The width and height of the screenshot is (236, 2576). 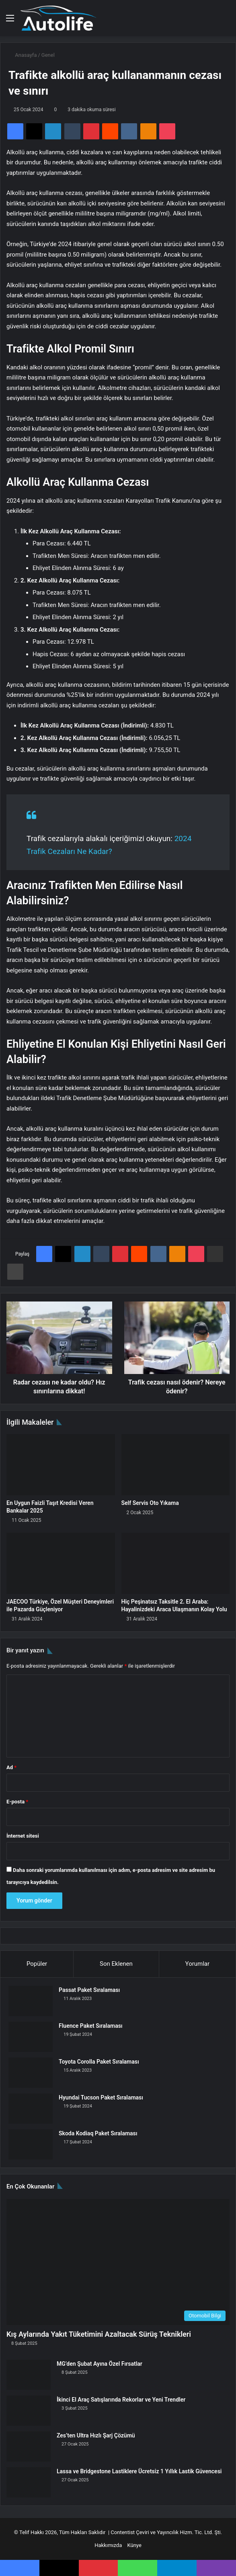 I want to click on Anasayfa, so click(x=22, y=55).